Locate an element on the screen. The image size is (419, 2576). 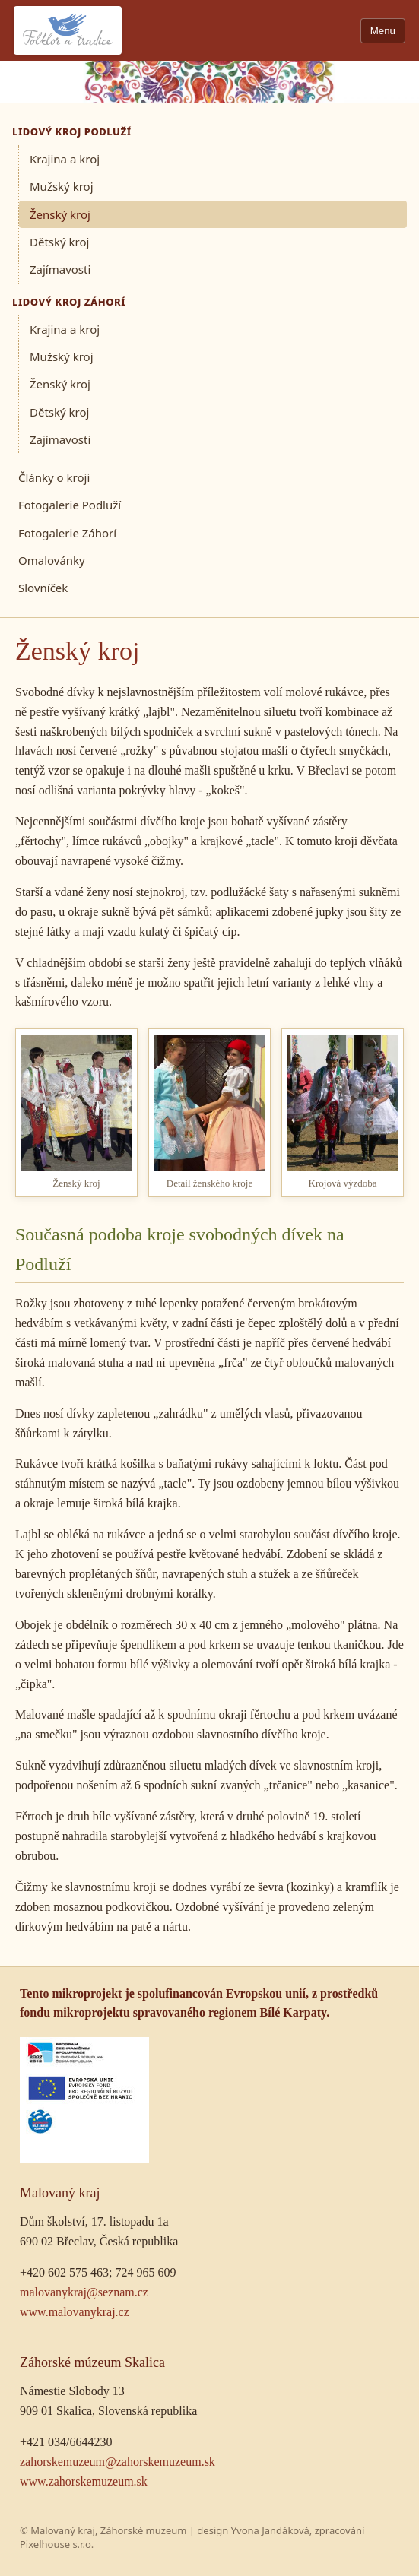
Krajina a kroj is located at coordinates (65, 158).